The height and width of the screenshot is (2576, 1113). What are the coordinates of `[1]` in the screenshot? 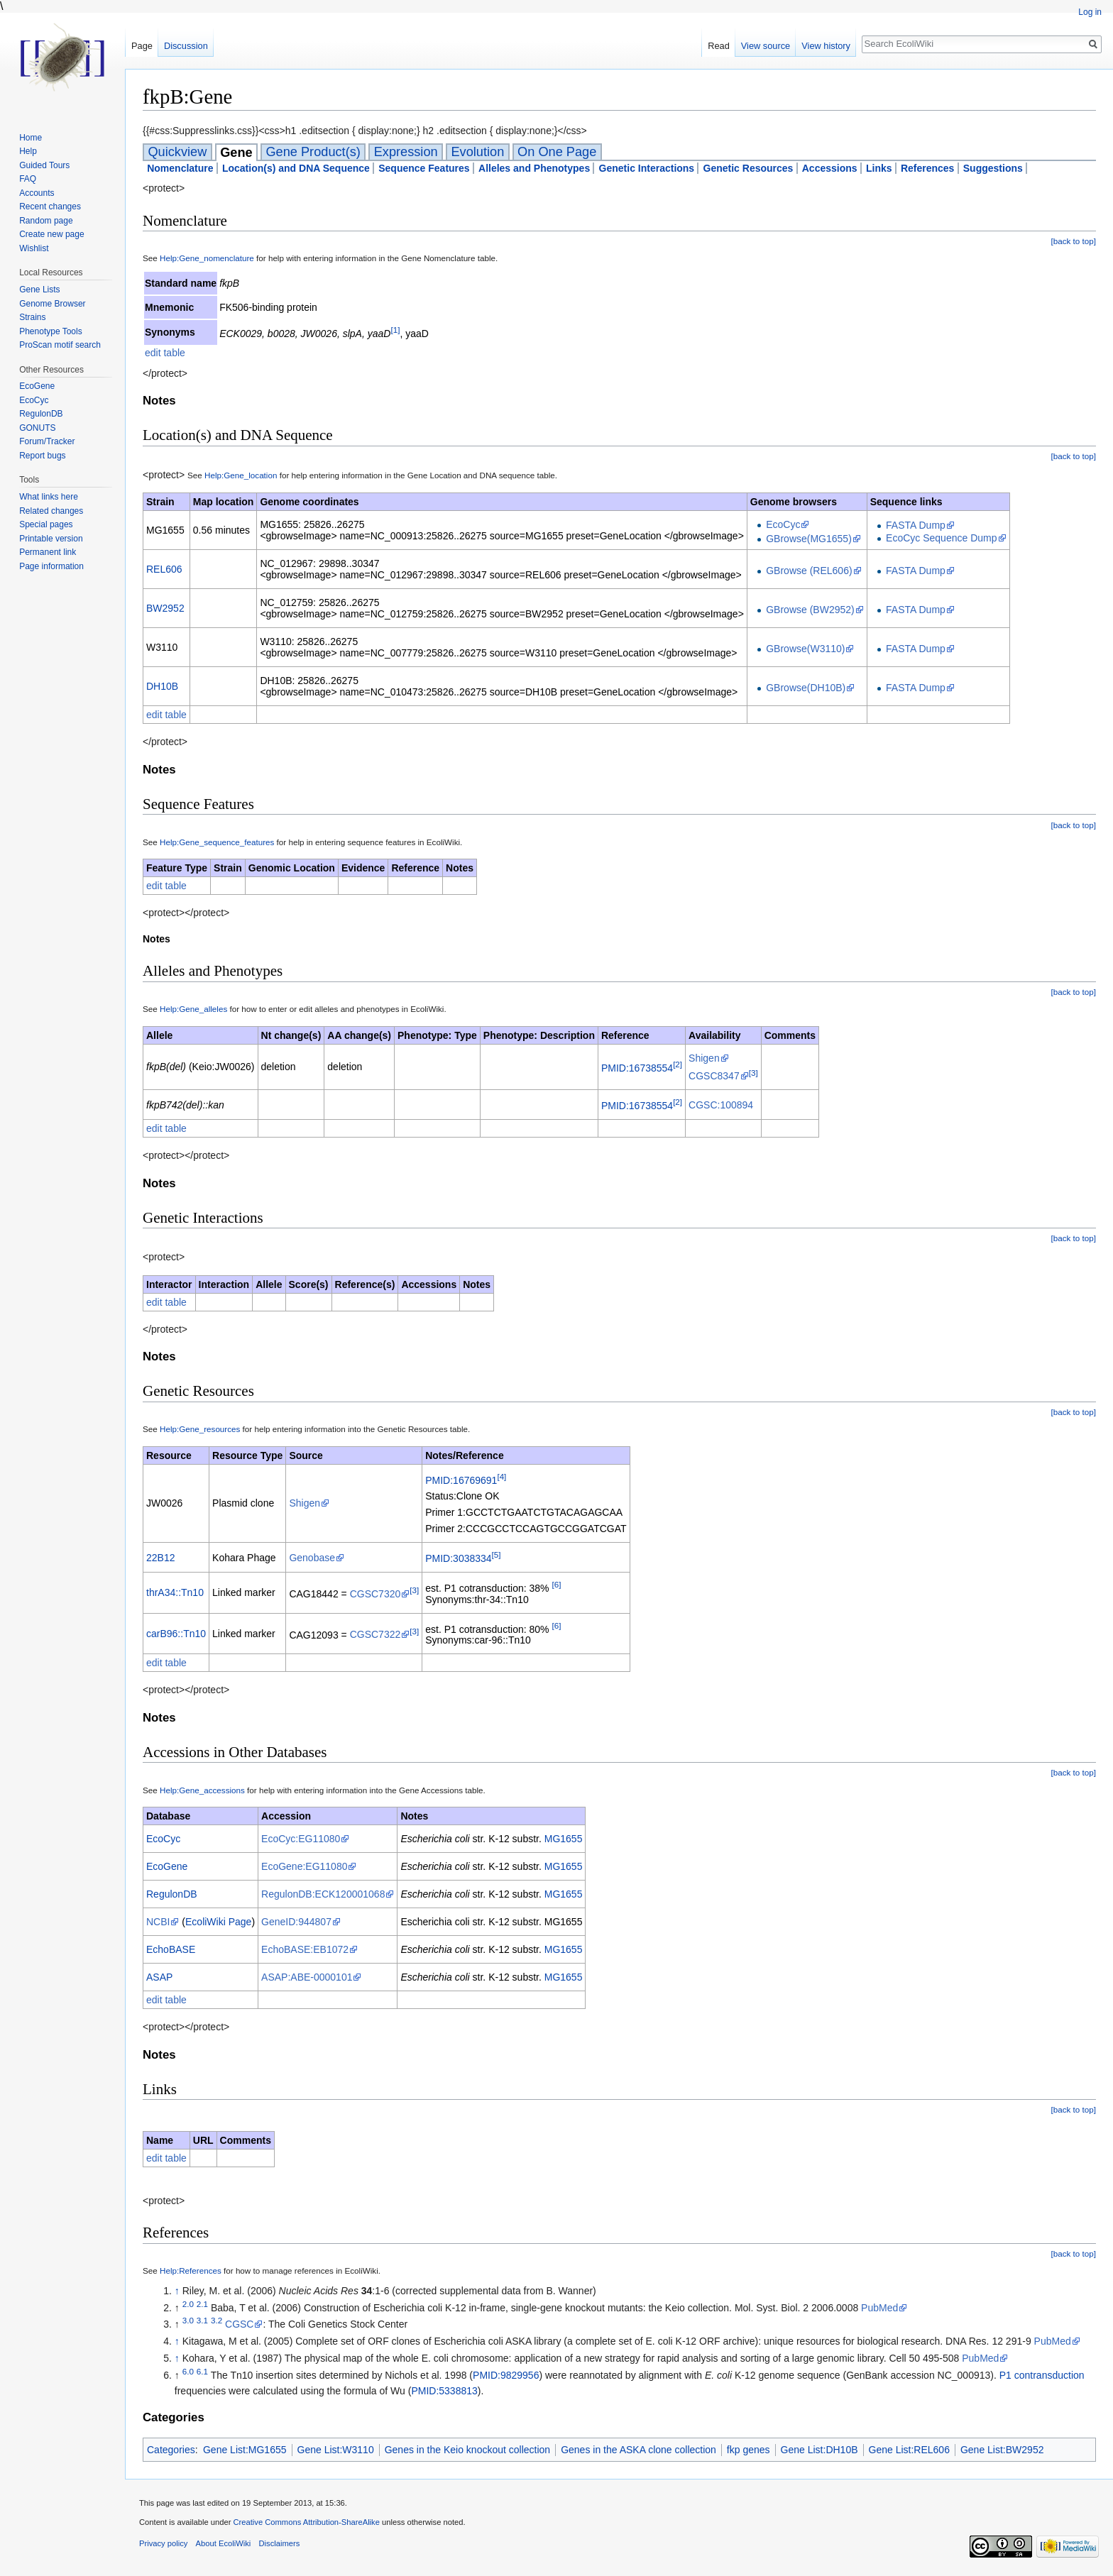 It's located at (395, 329).